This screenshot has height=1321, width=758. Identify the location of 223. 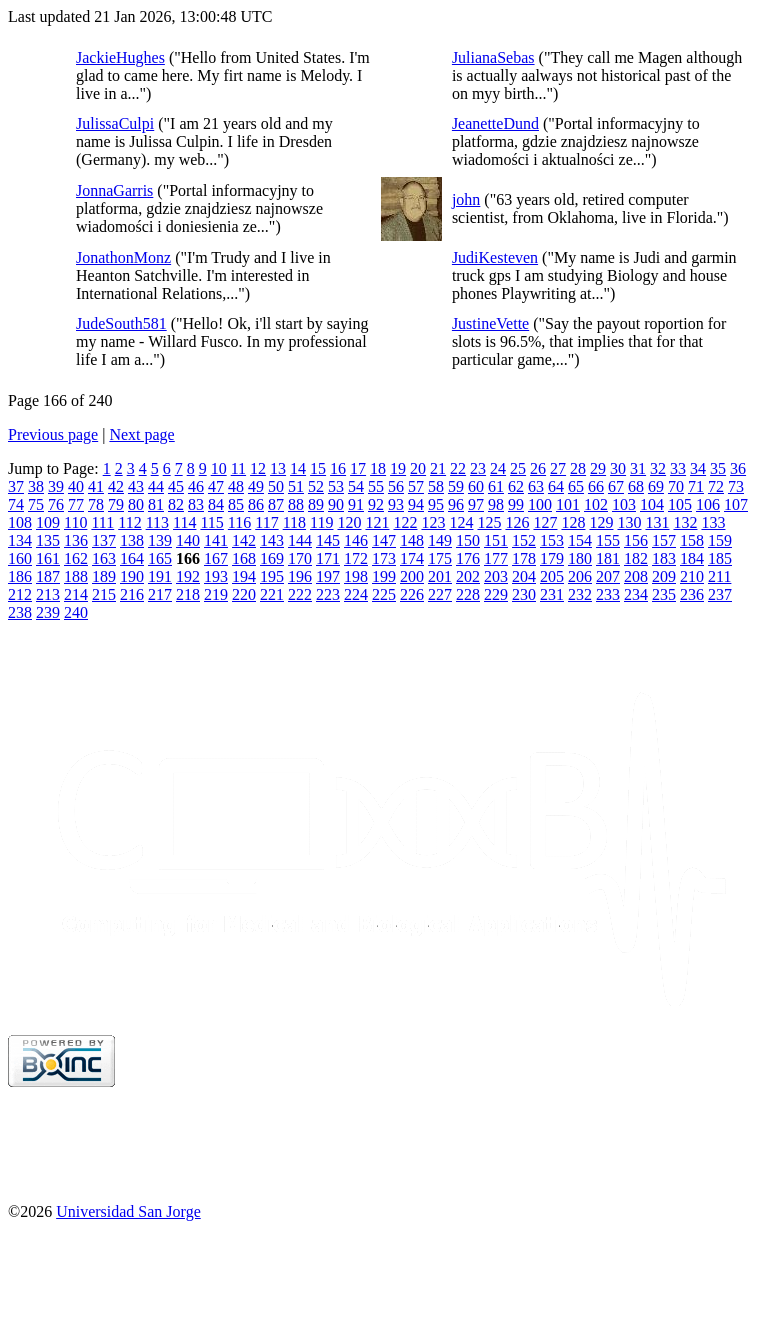
(328, 594).